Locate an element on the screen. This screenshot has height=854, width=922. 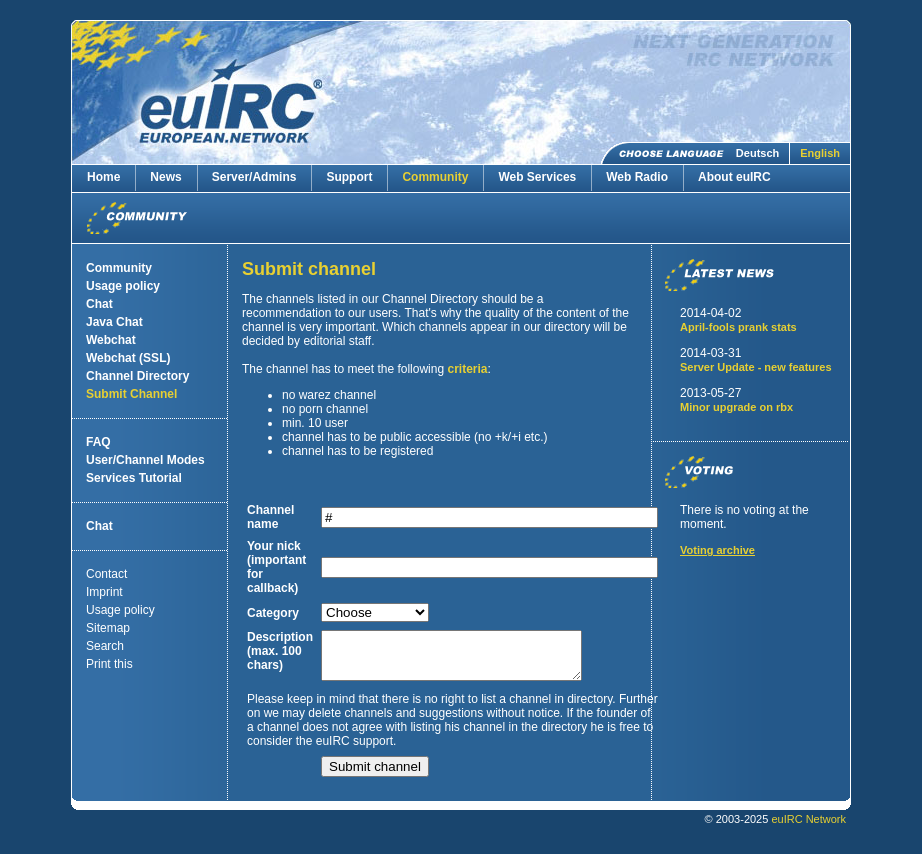
Sitemap is located at coordinates (108, 628).